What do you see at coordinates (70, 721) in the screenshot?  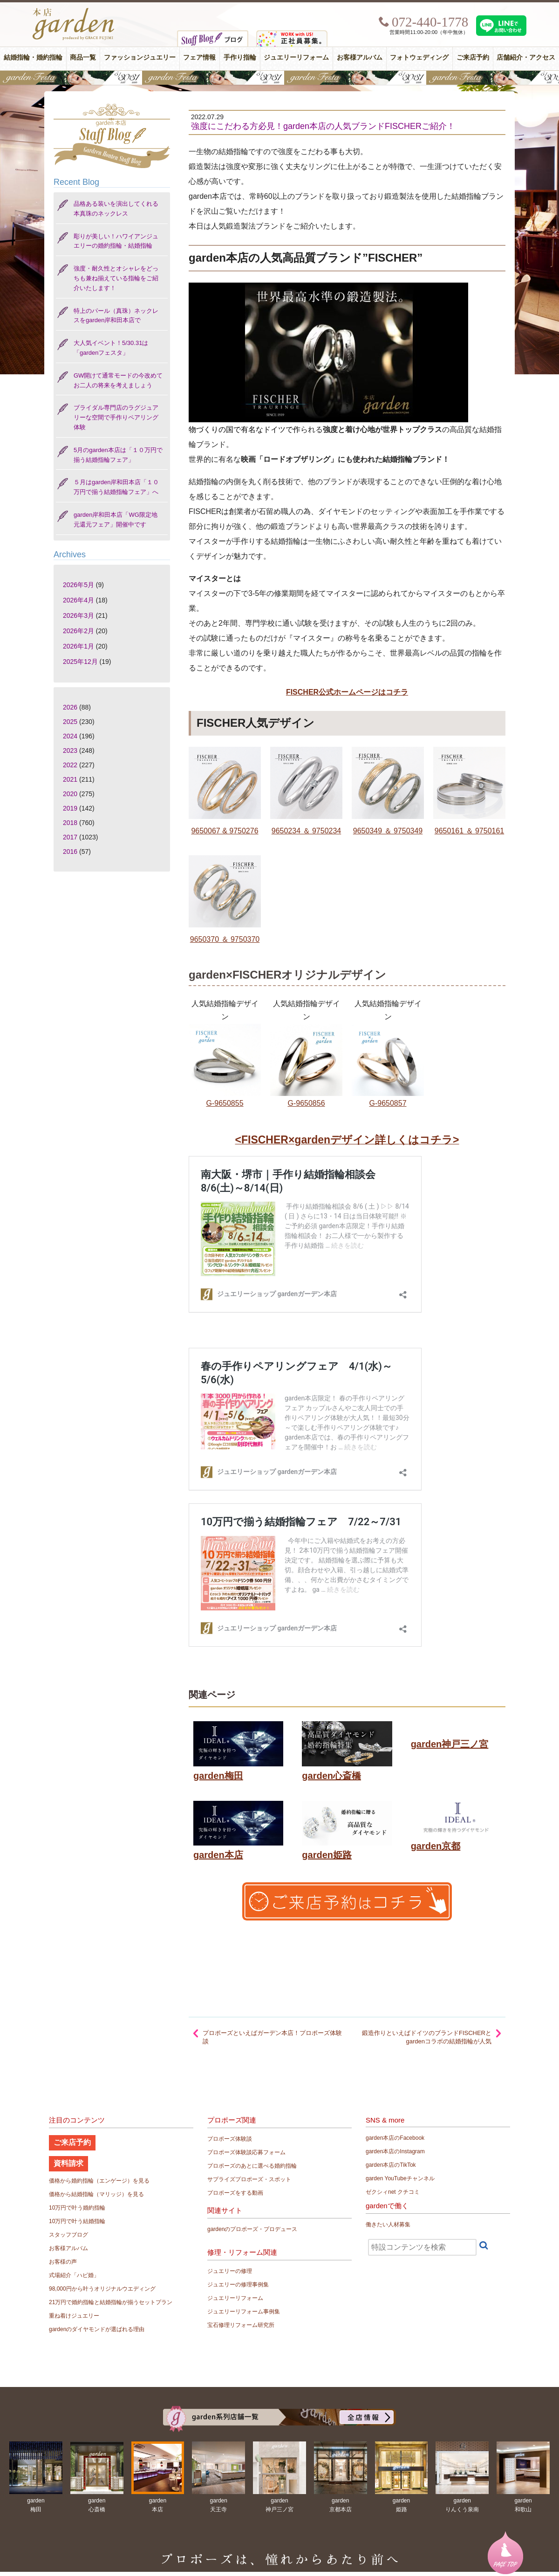 I see `2025` at bounding box center [70, 721].